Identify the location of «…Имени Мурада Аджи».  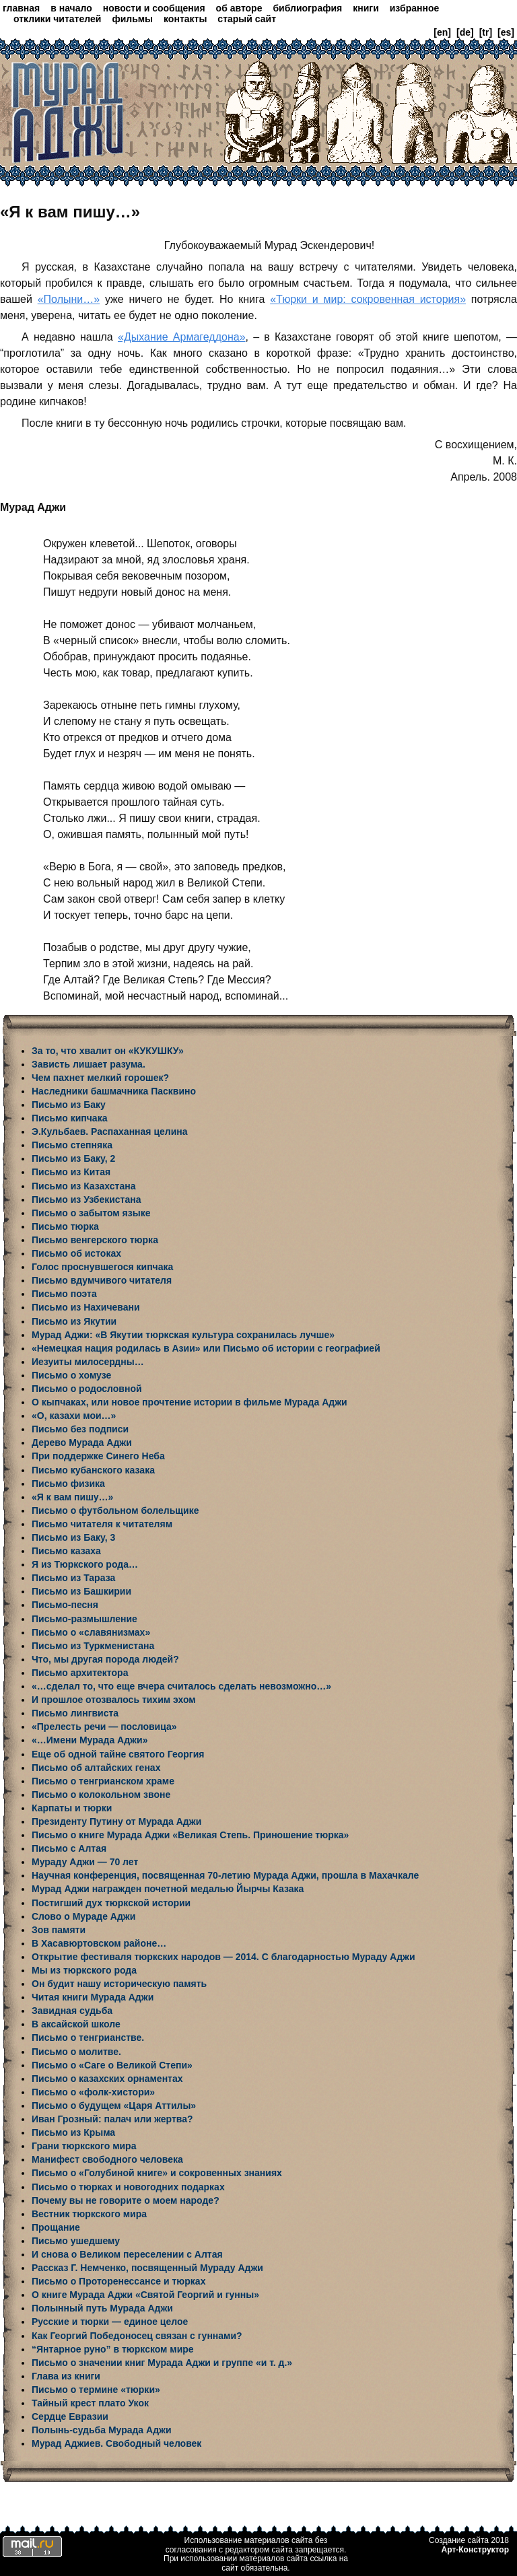
(89, 1740).